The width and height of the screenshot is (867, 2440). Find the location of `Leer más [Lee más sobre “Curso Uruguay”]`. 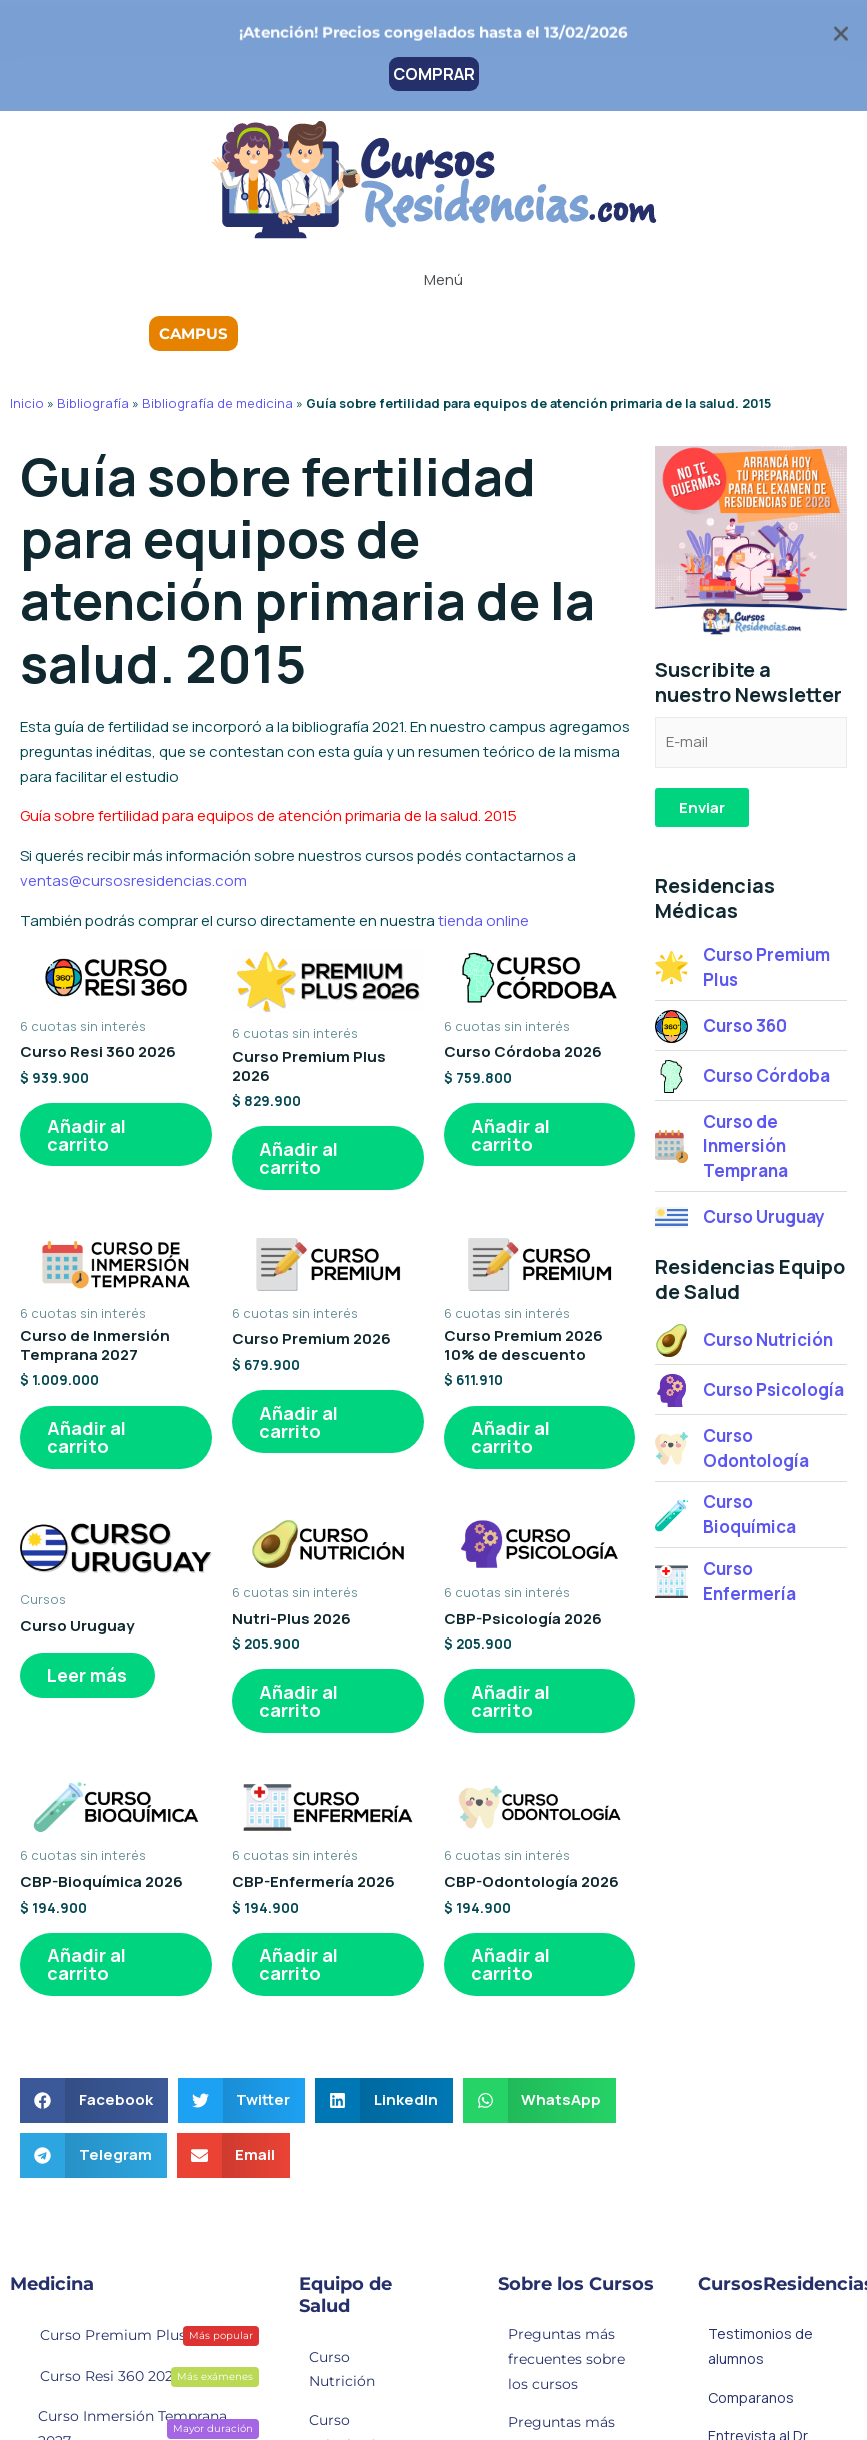

Leer más [Lee más sobre “Curso Uruguay”] is located at coordinates (88, 1677).